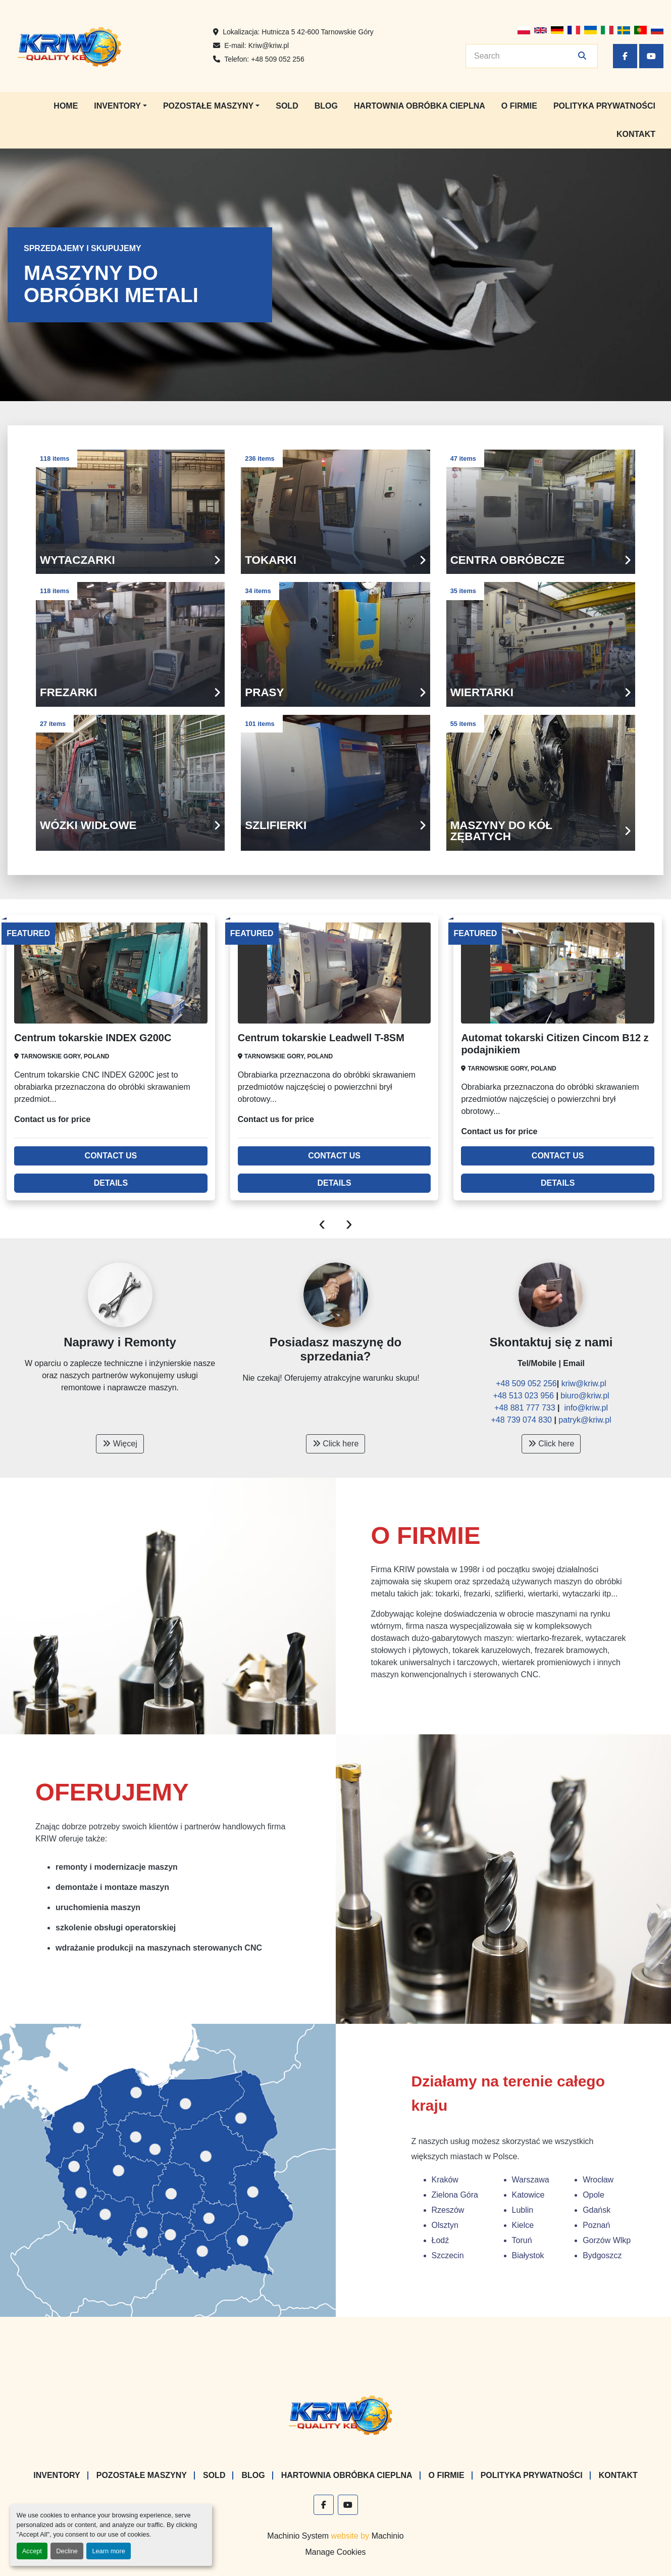 The height and width of the screenshot is (2576, 671). Describe the element at coordinates (419, 106) in the screenshot. I see `Hartownia Obróbka Cieplna` at that location.